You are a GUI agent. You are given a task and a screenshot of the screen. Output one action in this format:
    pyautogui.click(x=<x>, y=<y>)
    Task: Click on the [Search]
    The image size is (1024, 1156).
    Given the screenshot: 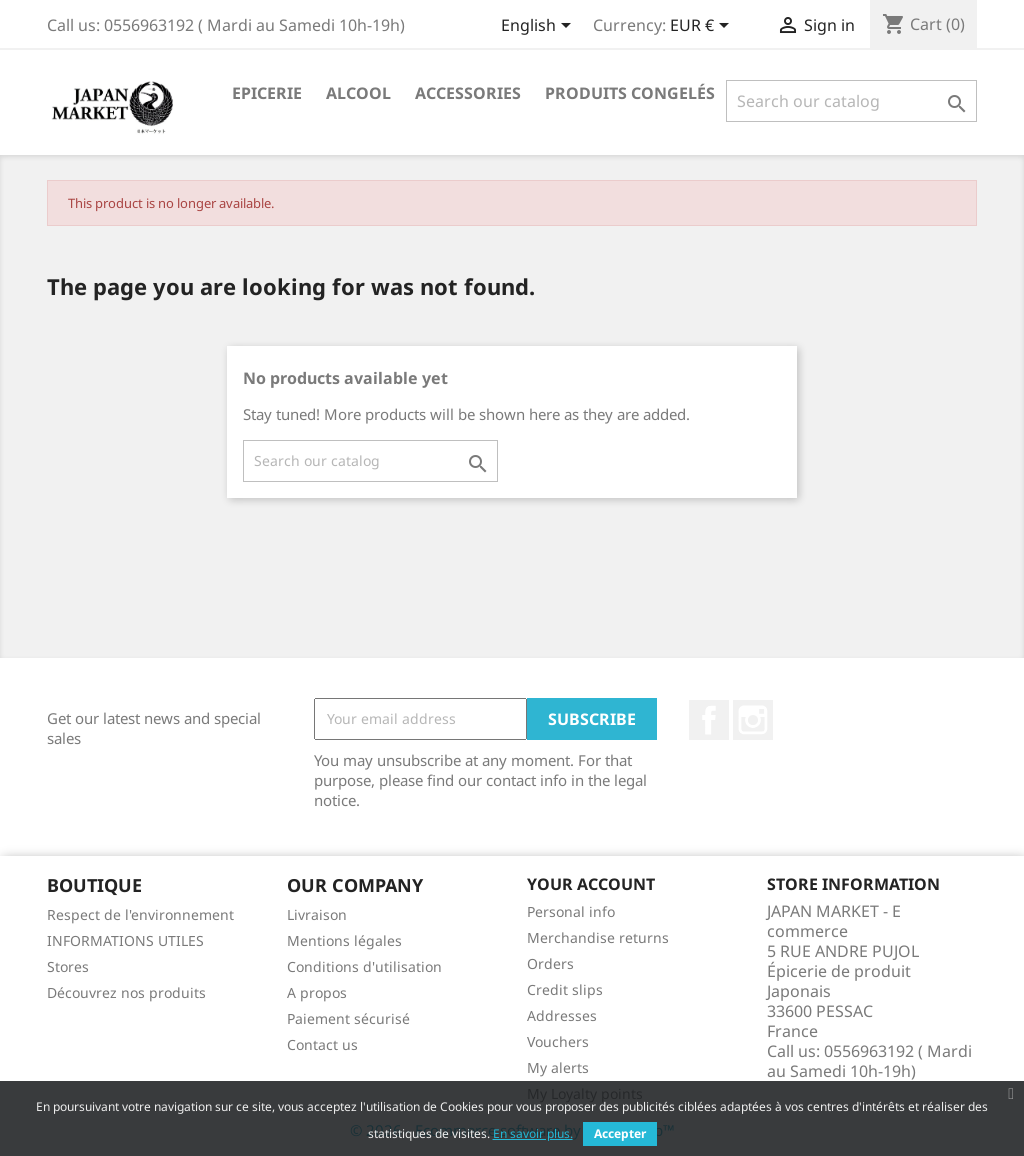 What is the action you would take?
    pyautogui.click(x=851, y=101)
    